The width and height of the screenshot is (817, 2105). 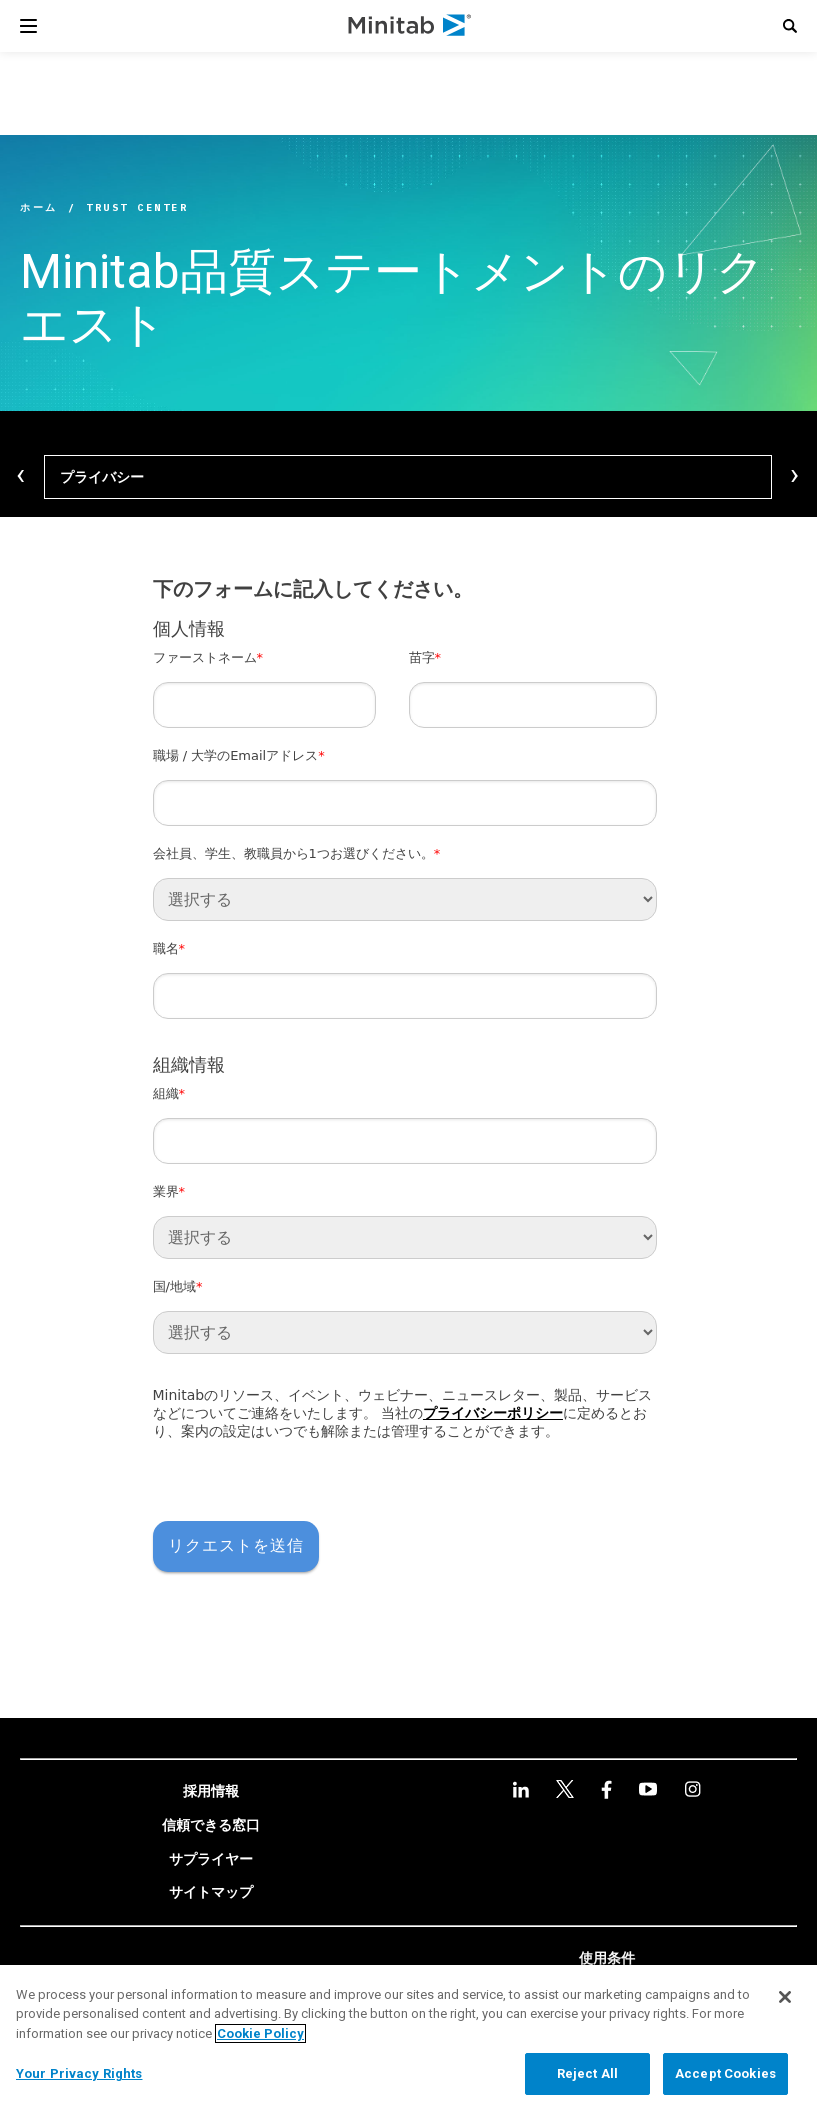 What do you see at coordinates (725, 2073) in the screenshot?
I see `Accept Cookies` at bounding box center [725, 2073].